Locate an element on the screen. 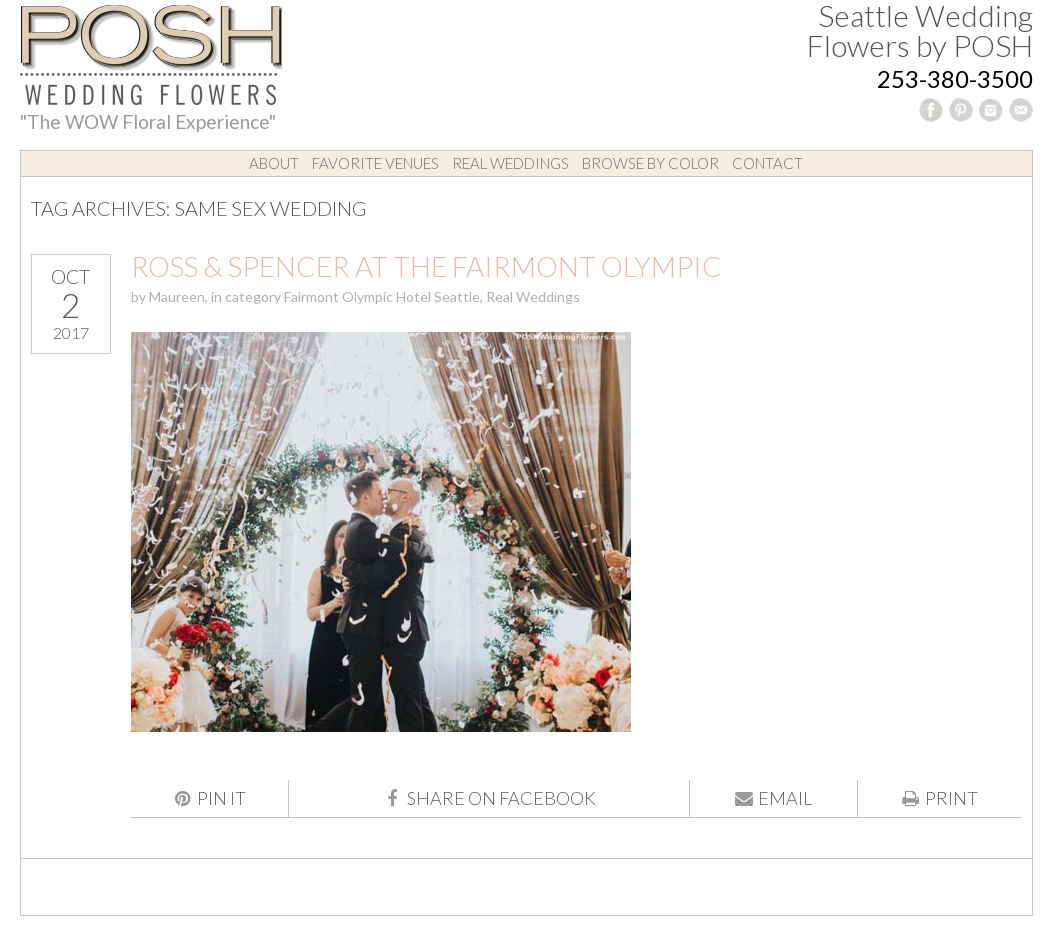  Maureen is located at coordinates (177, 296).